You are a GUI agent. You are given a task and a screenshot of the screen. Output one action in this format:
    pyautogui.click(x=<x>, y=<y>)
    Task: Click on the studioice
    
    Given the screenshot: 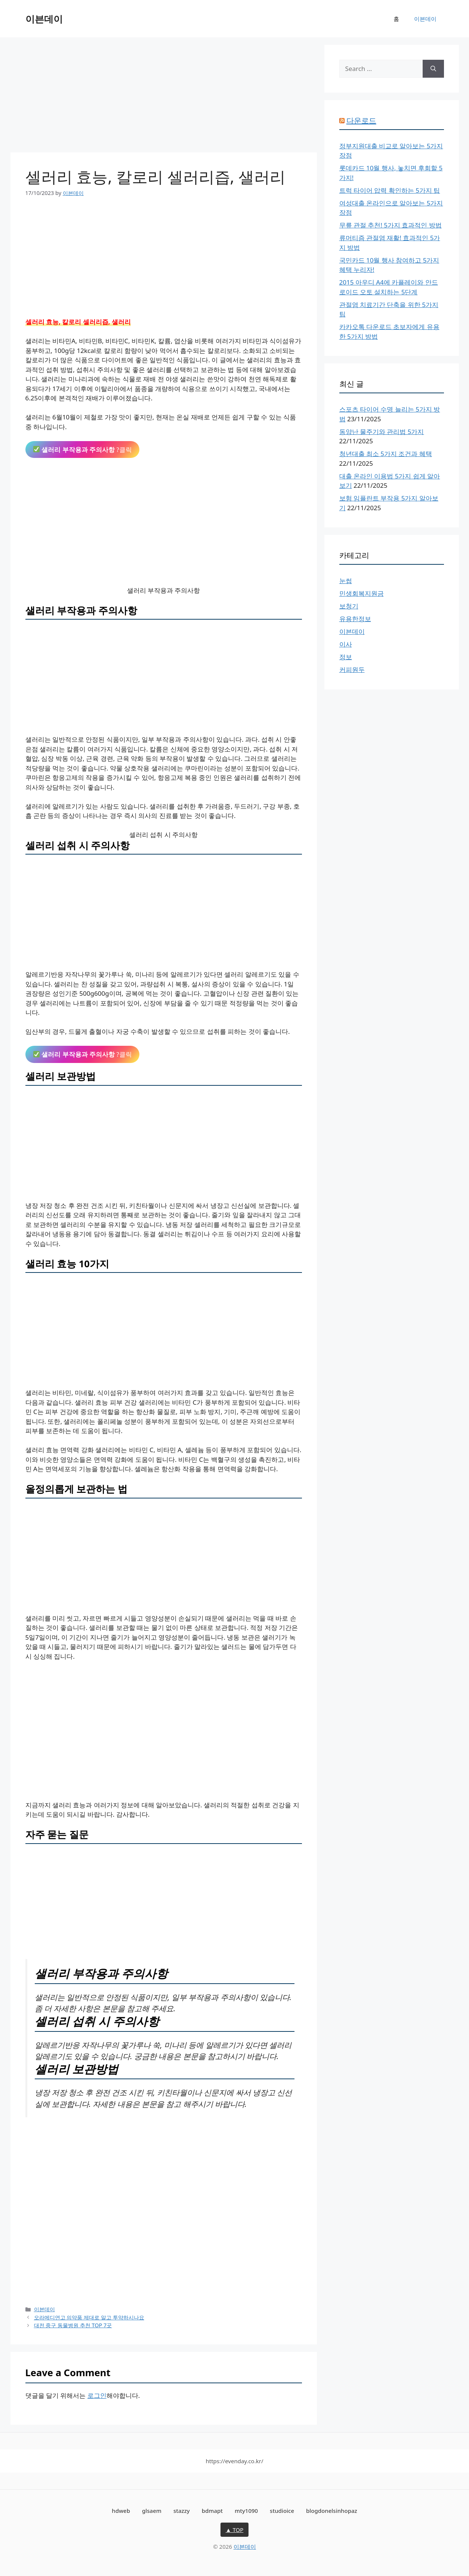 What is the action you would take?
    pyautogui.click(x=282, y=2510)
    